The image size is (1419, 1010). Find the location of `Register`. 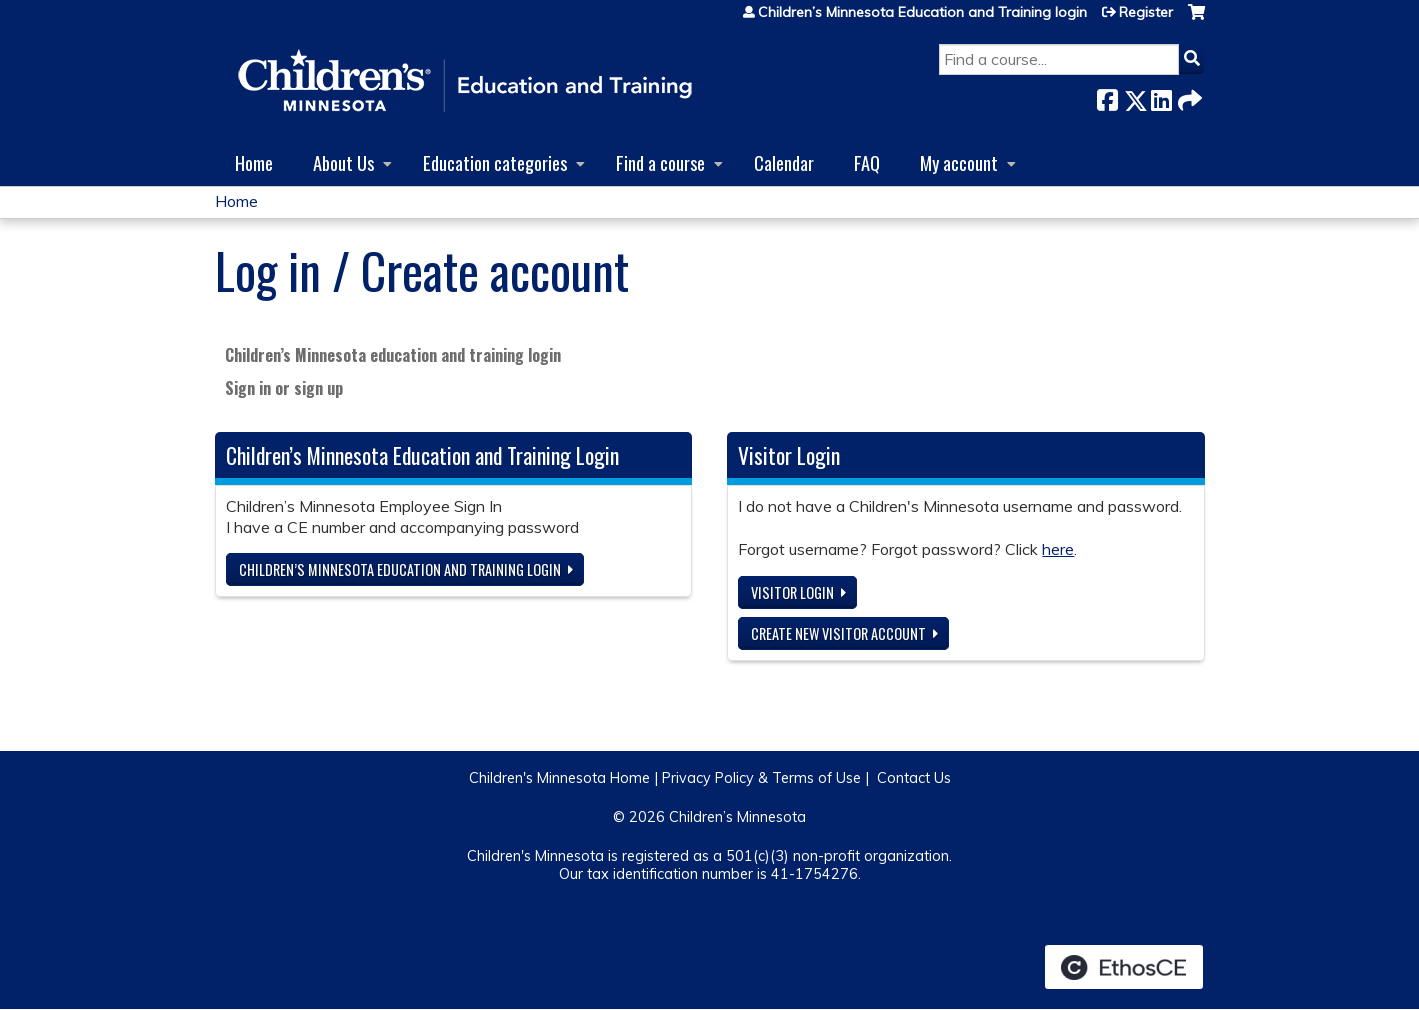

Register is located at coordinates (1146, 12).